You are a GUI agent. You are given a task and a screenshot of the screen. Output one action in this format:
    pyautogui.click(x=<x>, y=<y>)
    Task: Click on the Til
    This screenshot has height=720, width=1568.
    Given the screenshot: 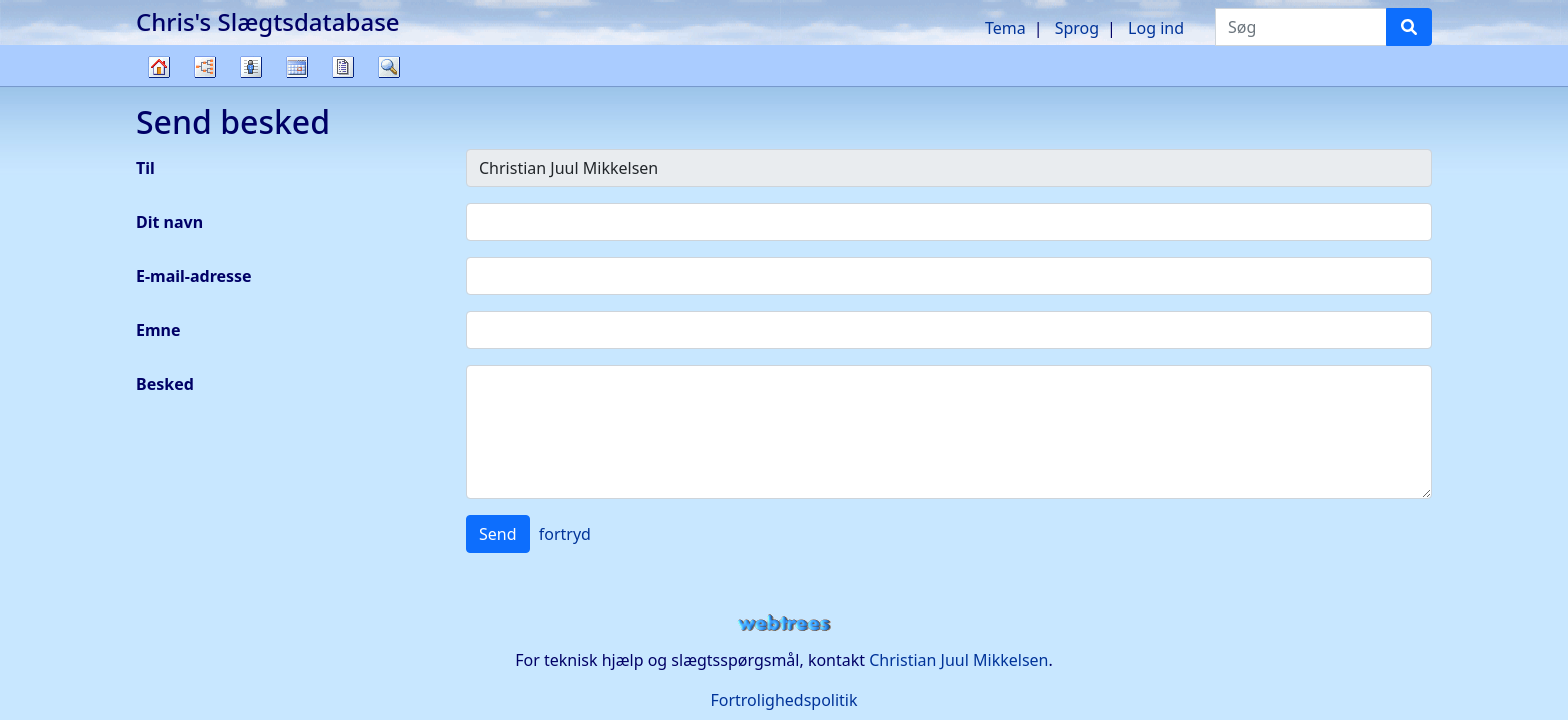 What is the action you would take?
    pyautogui.click(x=145, y=168)
    